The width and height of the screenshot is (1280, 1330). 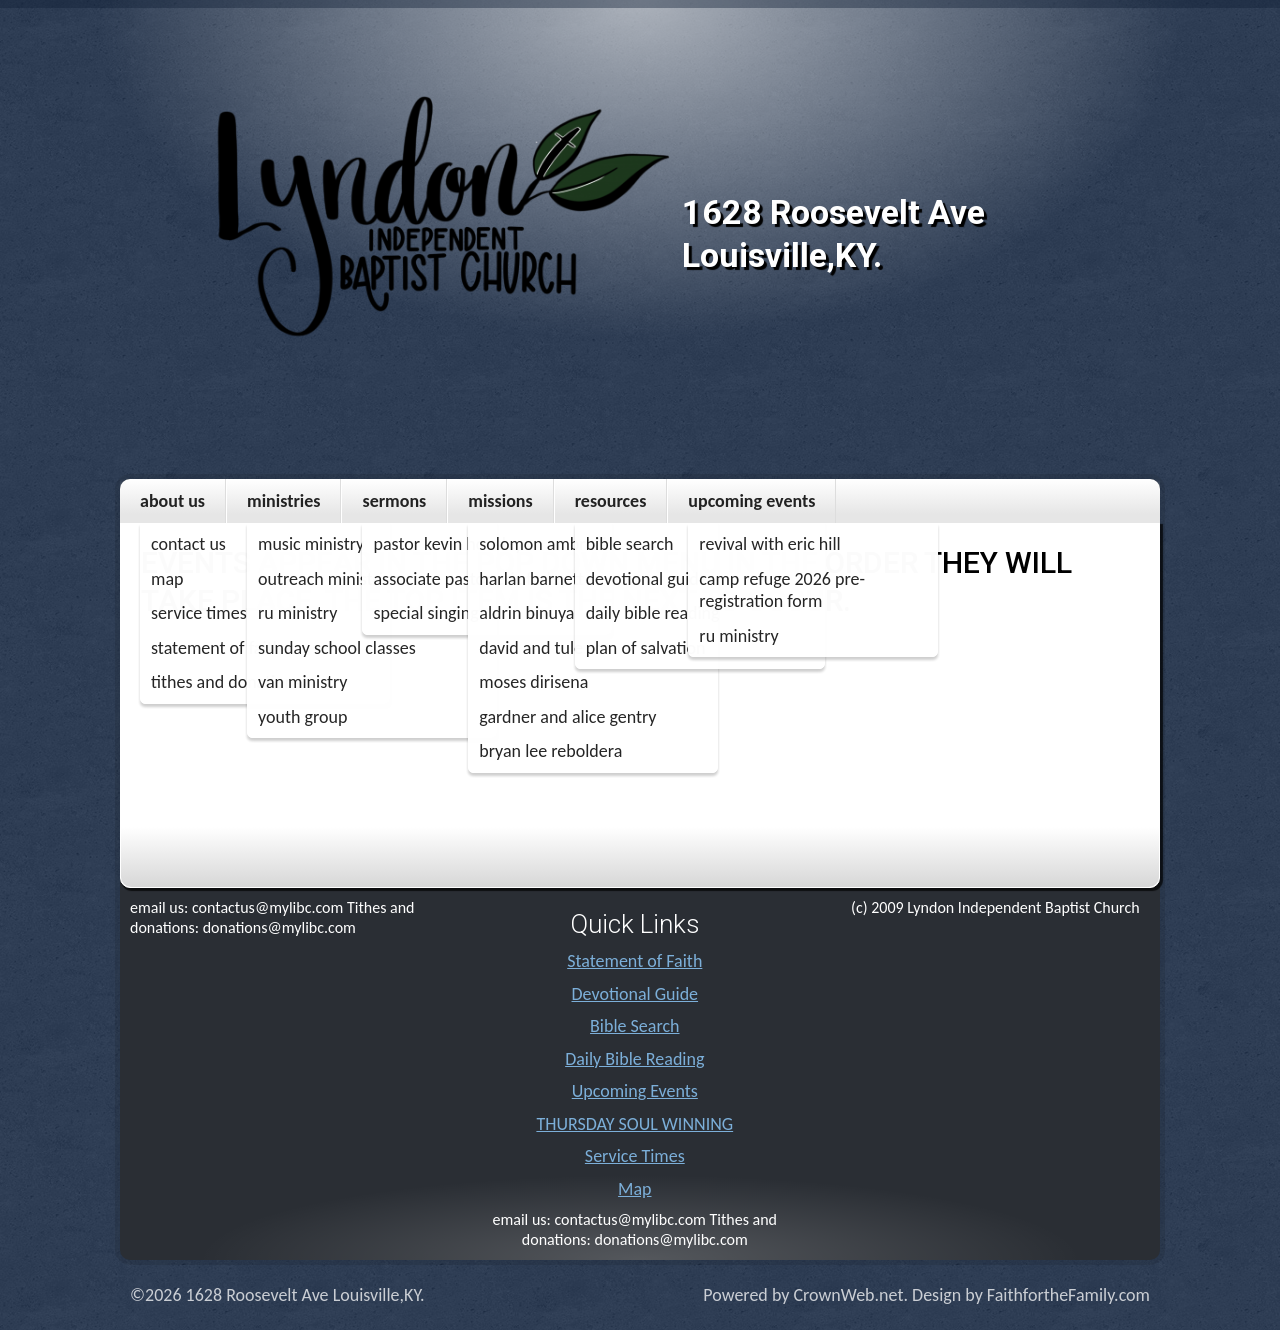 I want to click on Devotional Guide, so click(x=635, y=994).